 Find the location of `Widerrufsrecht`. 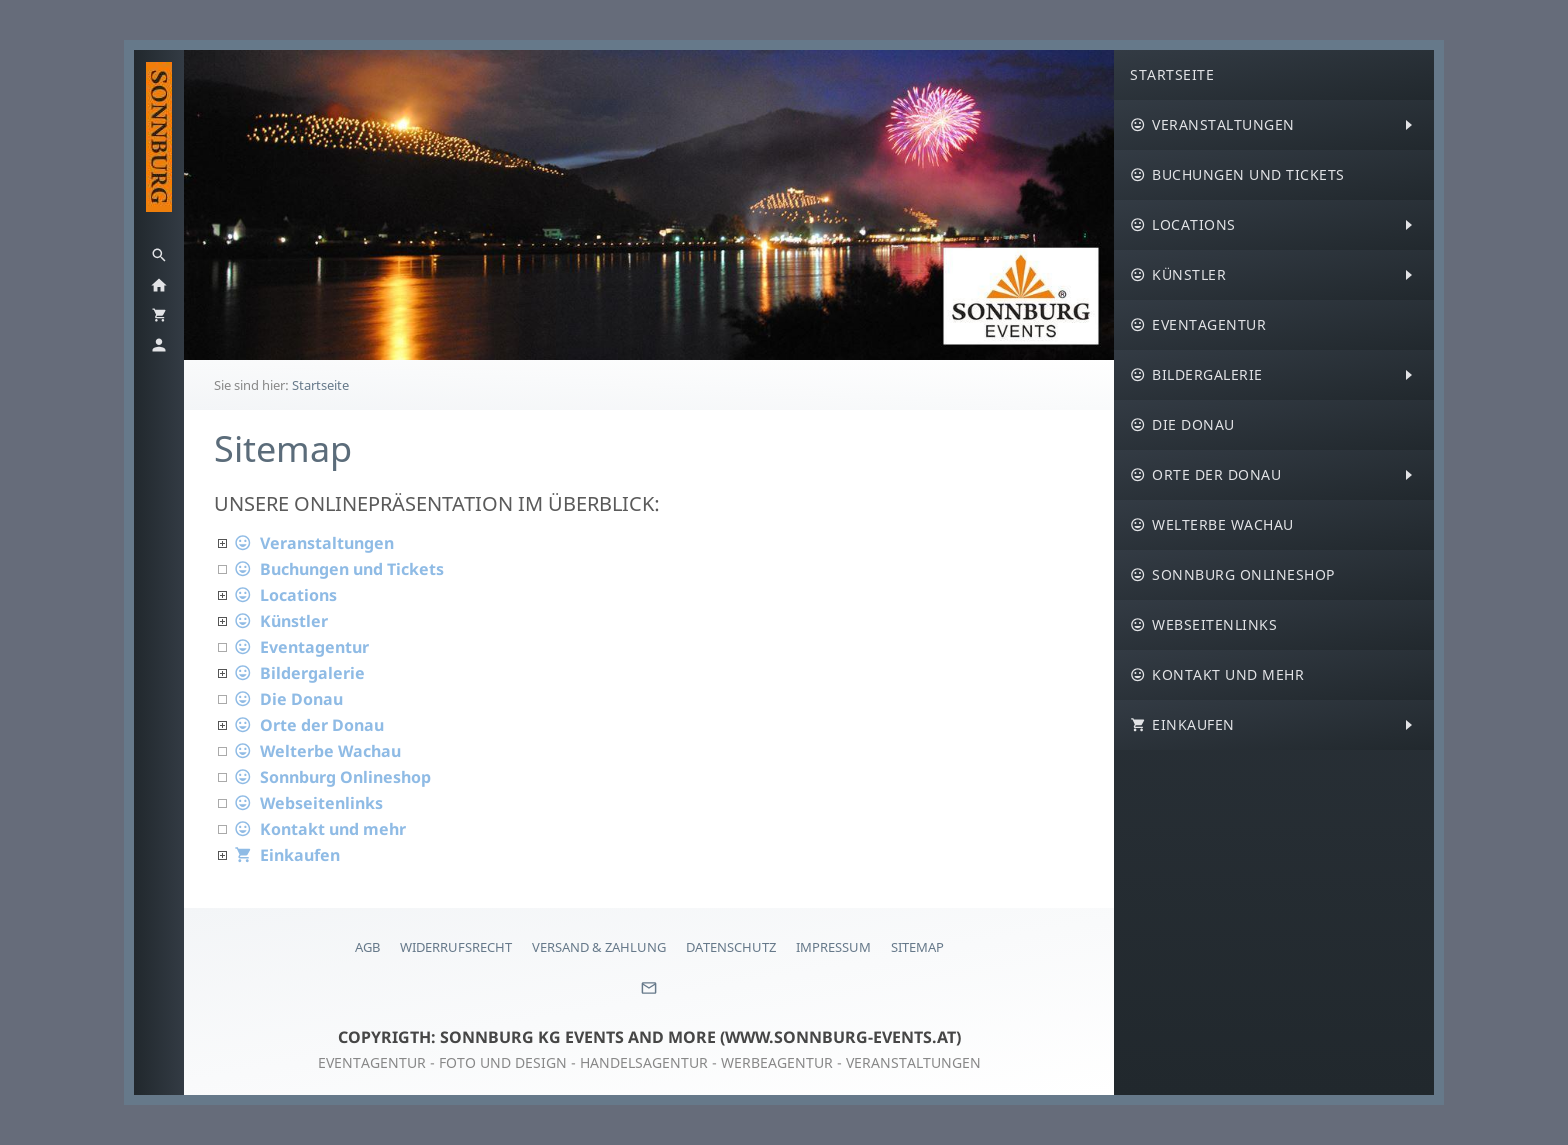

Widerrufsrecht is located at coordinates (456, 947).